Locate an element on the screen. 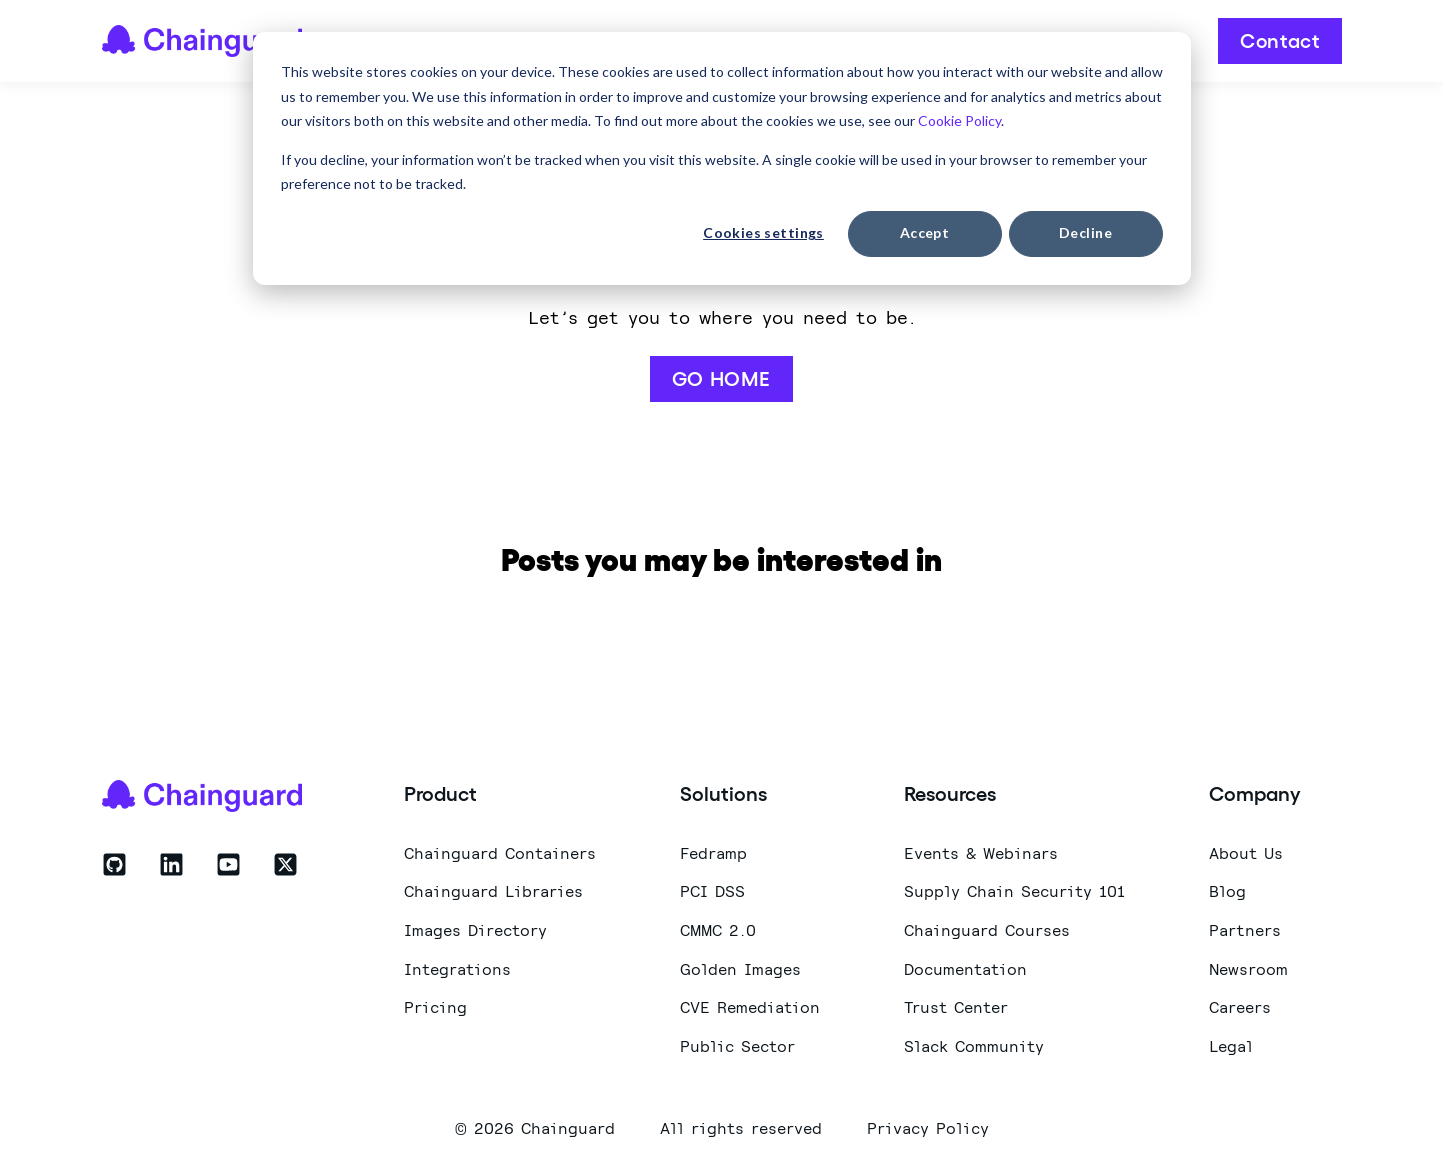 This screenshot has height=1171, width=1443. Decline is located at coordinates (1085, 232).